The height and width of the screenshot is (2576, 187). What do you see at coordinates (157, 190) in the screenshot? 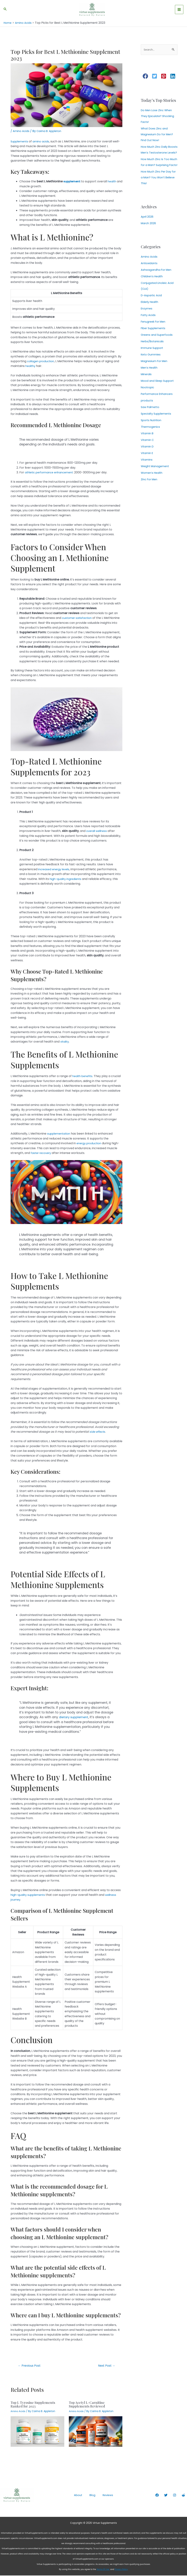
I see `How Much Zinc Per Day for a Man? You Won’t Believe This!` at bounding box center [157, 190].